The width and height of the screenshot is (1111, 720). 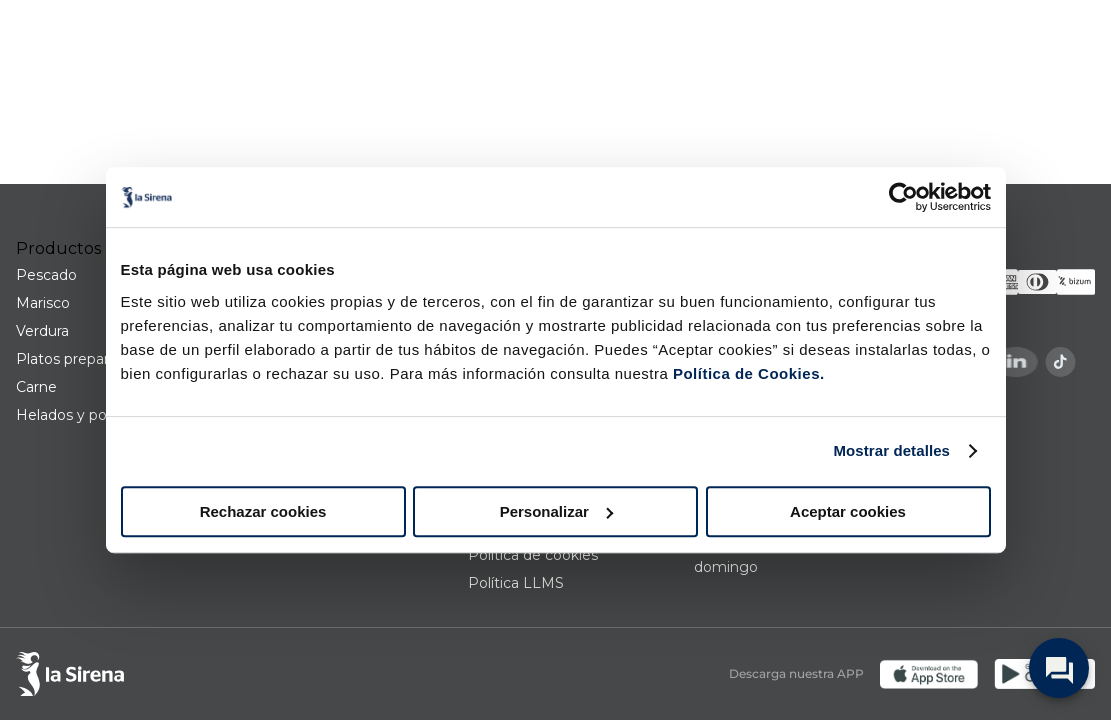 What do you see at coordinates (746, 373) in the screenshot?
I see `Política de Cookies.` at bounding box center [746, 373].